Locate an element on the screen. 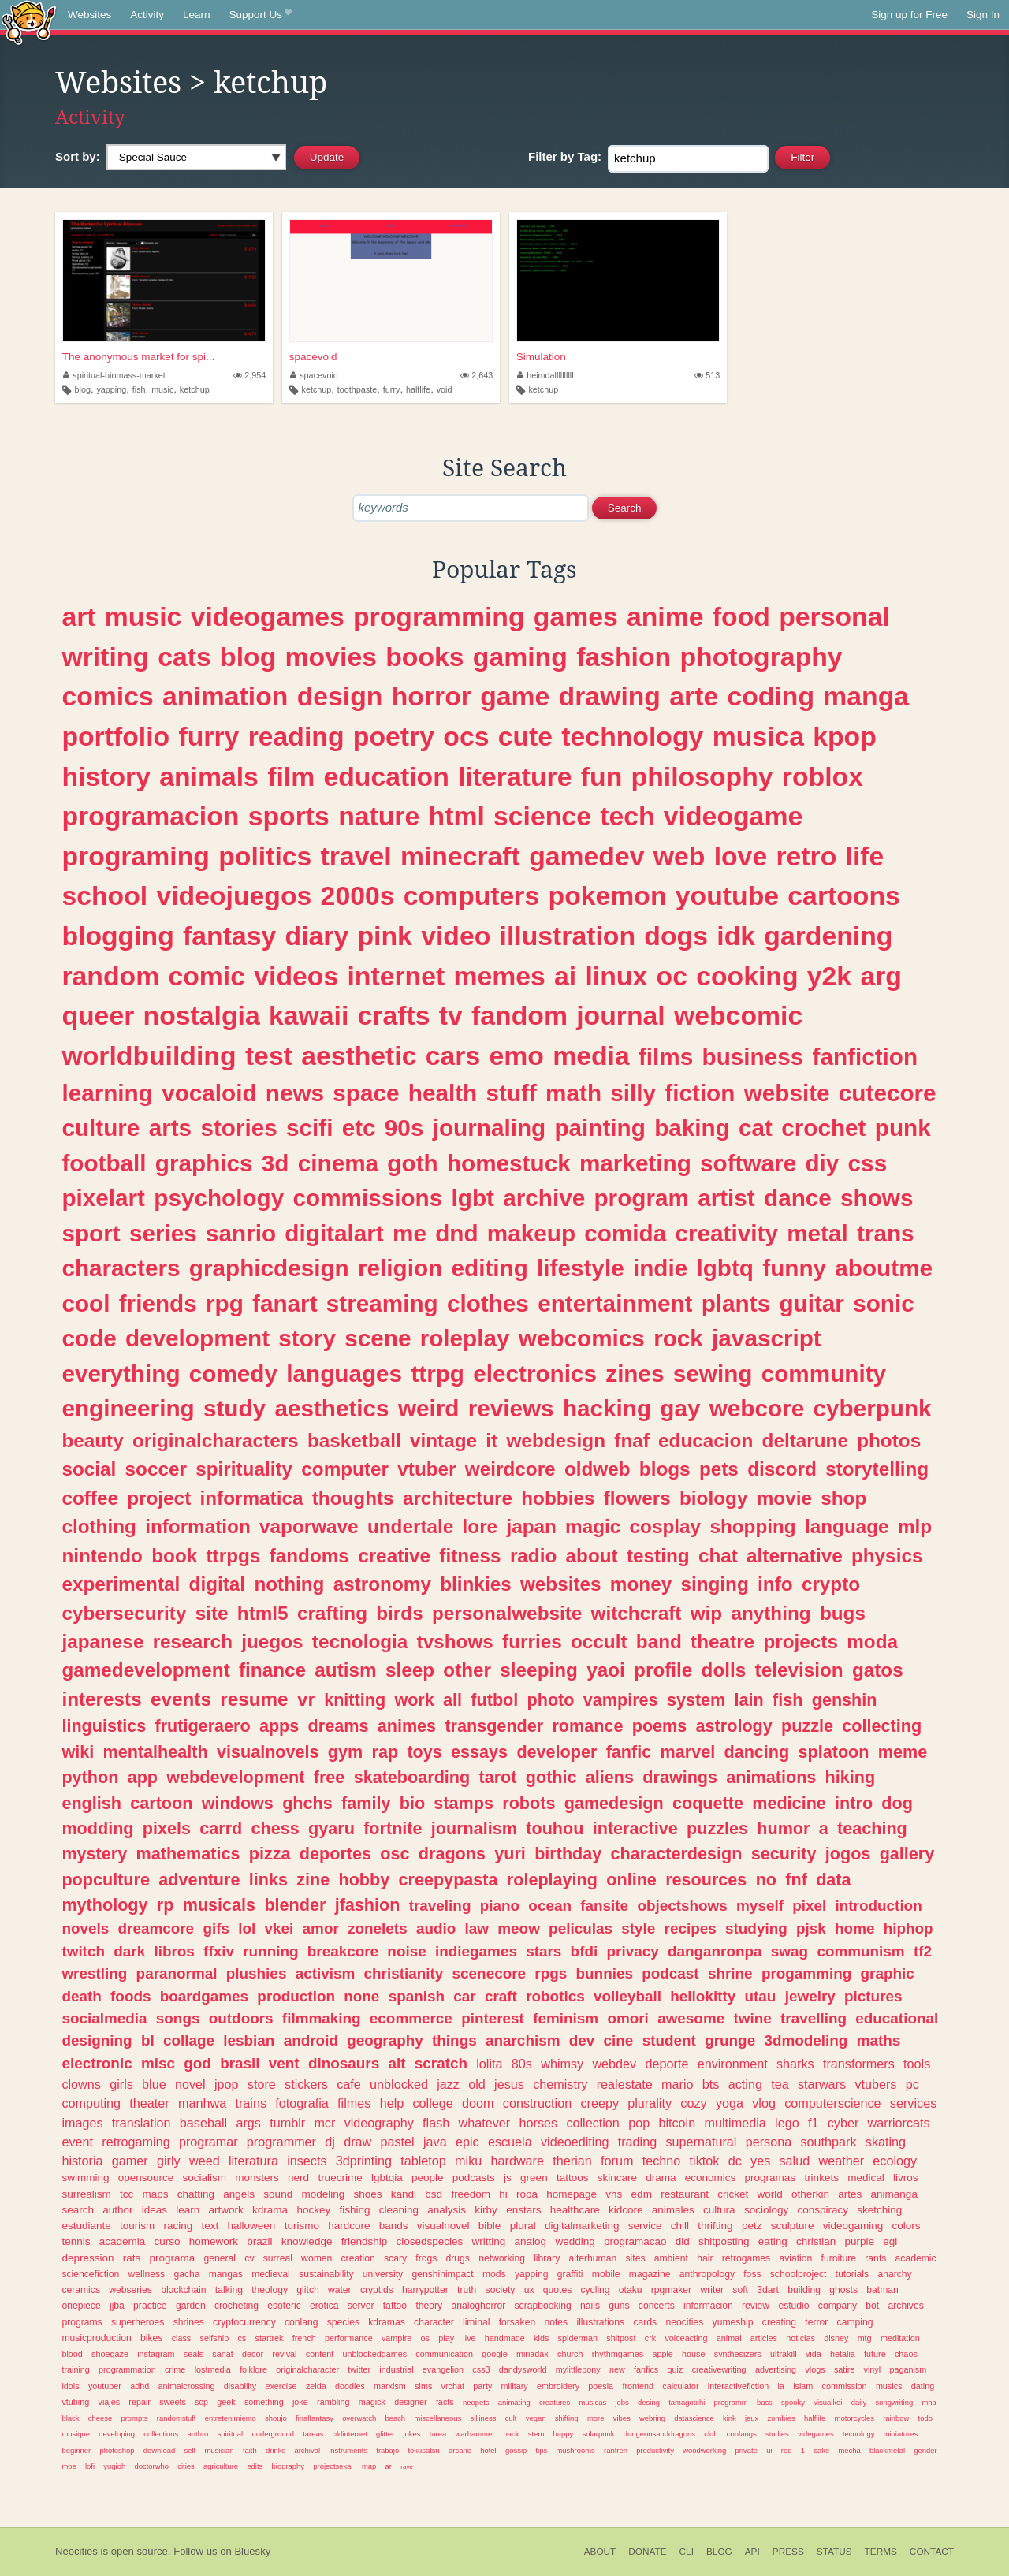 The width and height of the screenshot is (1009, 2576). film is located at coordinates (291, 776).